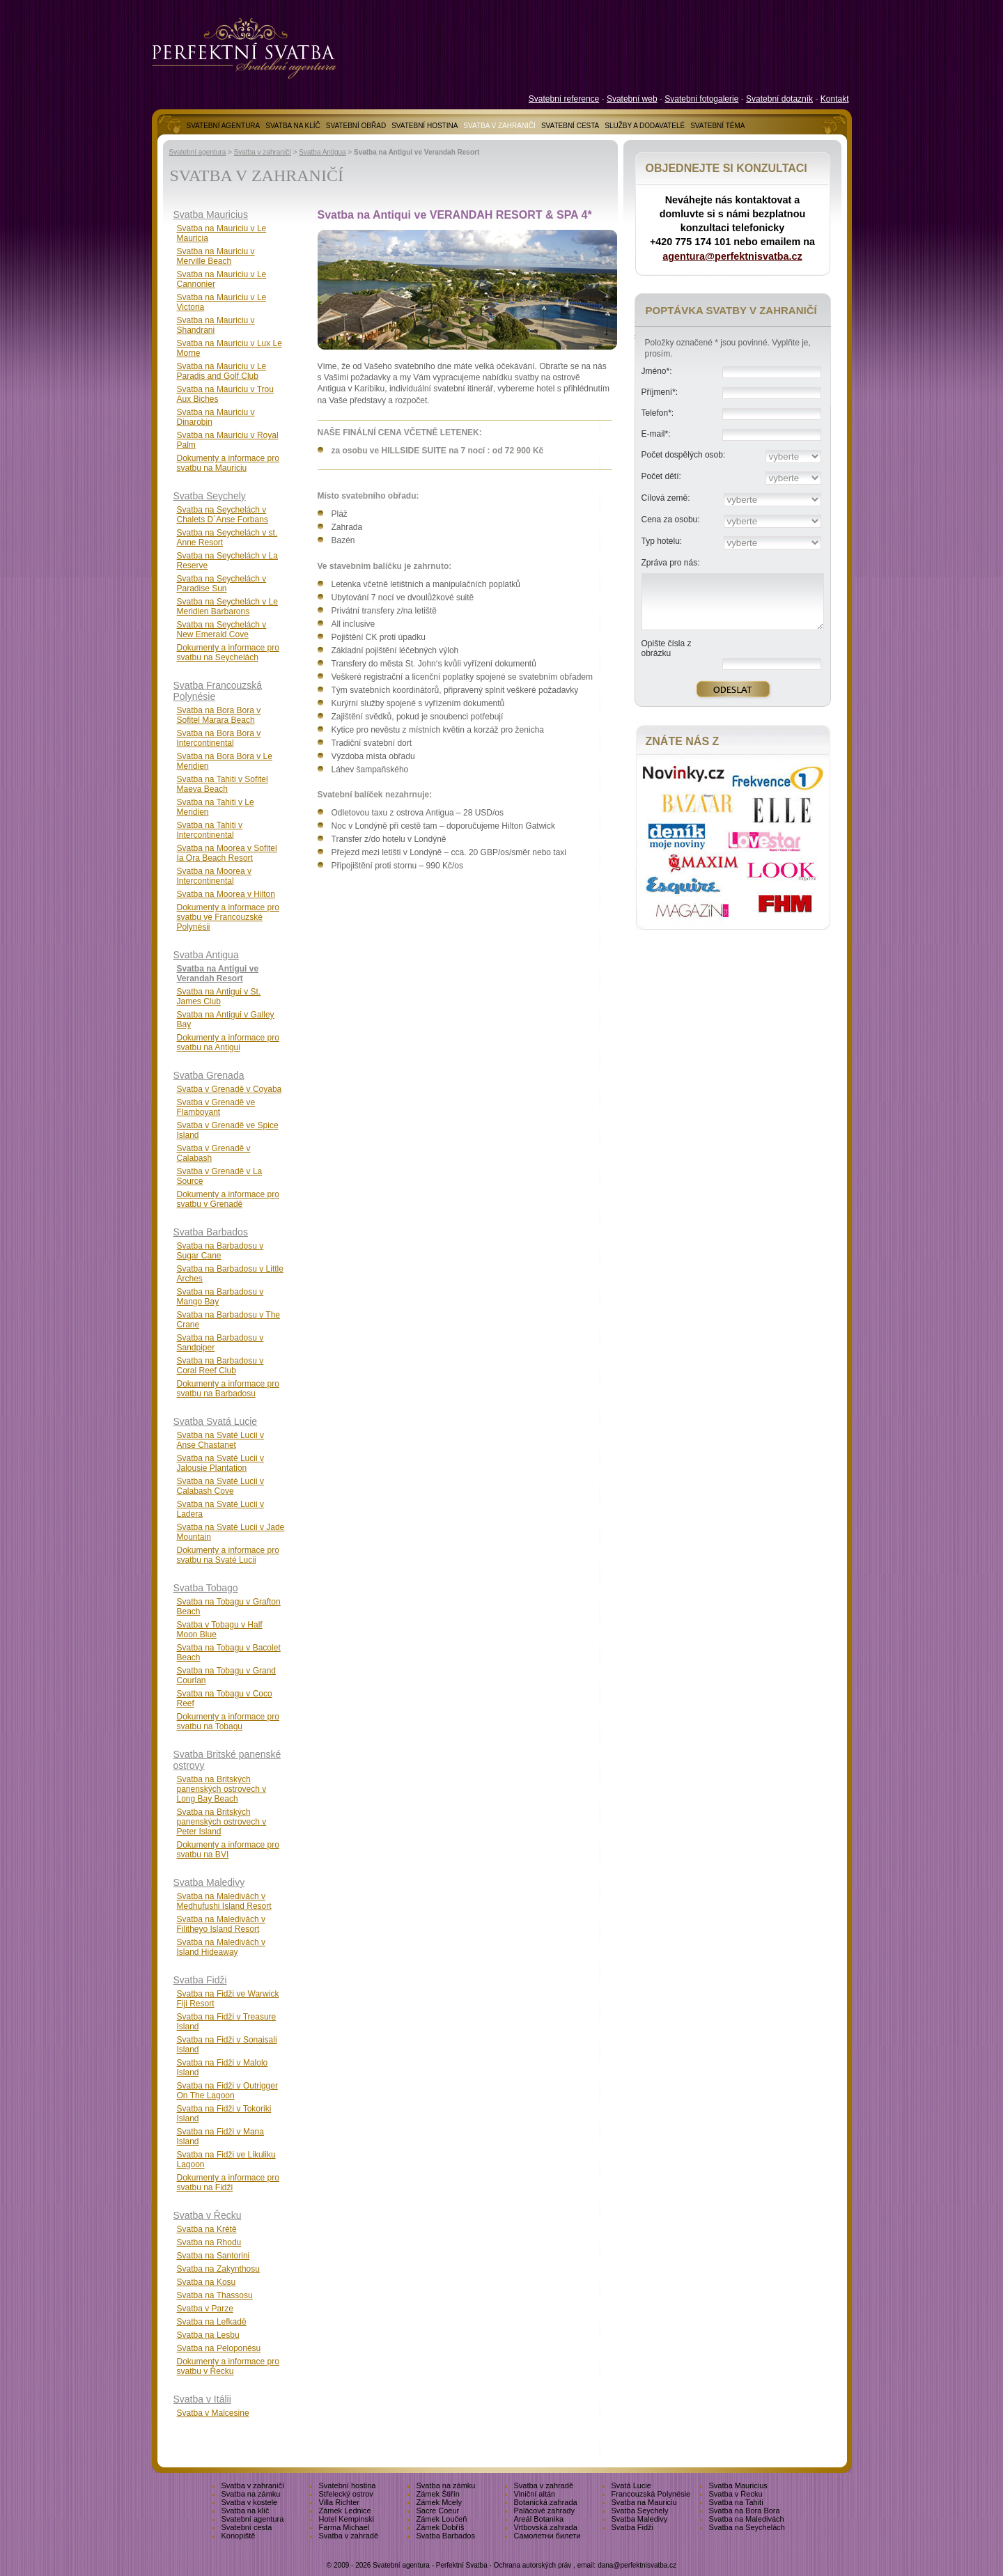 This screenshot has width=1003, height=2576. What do you see at coordinates (547, 2535) in the screenshot?
I see `Самолетни билети` at bounding box center [547, 2535].